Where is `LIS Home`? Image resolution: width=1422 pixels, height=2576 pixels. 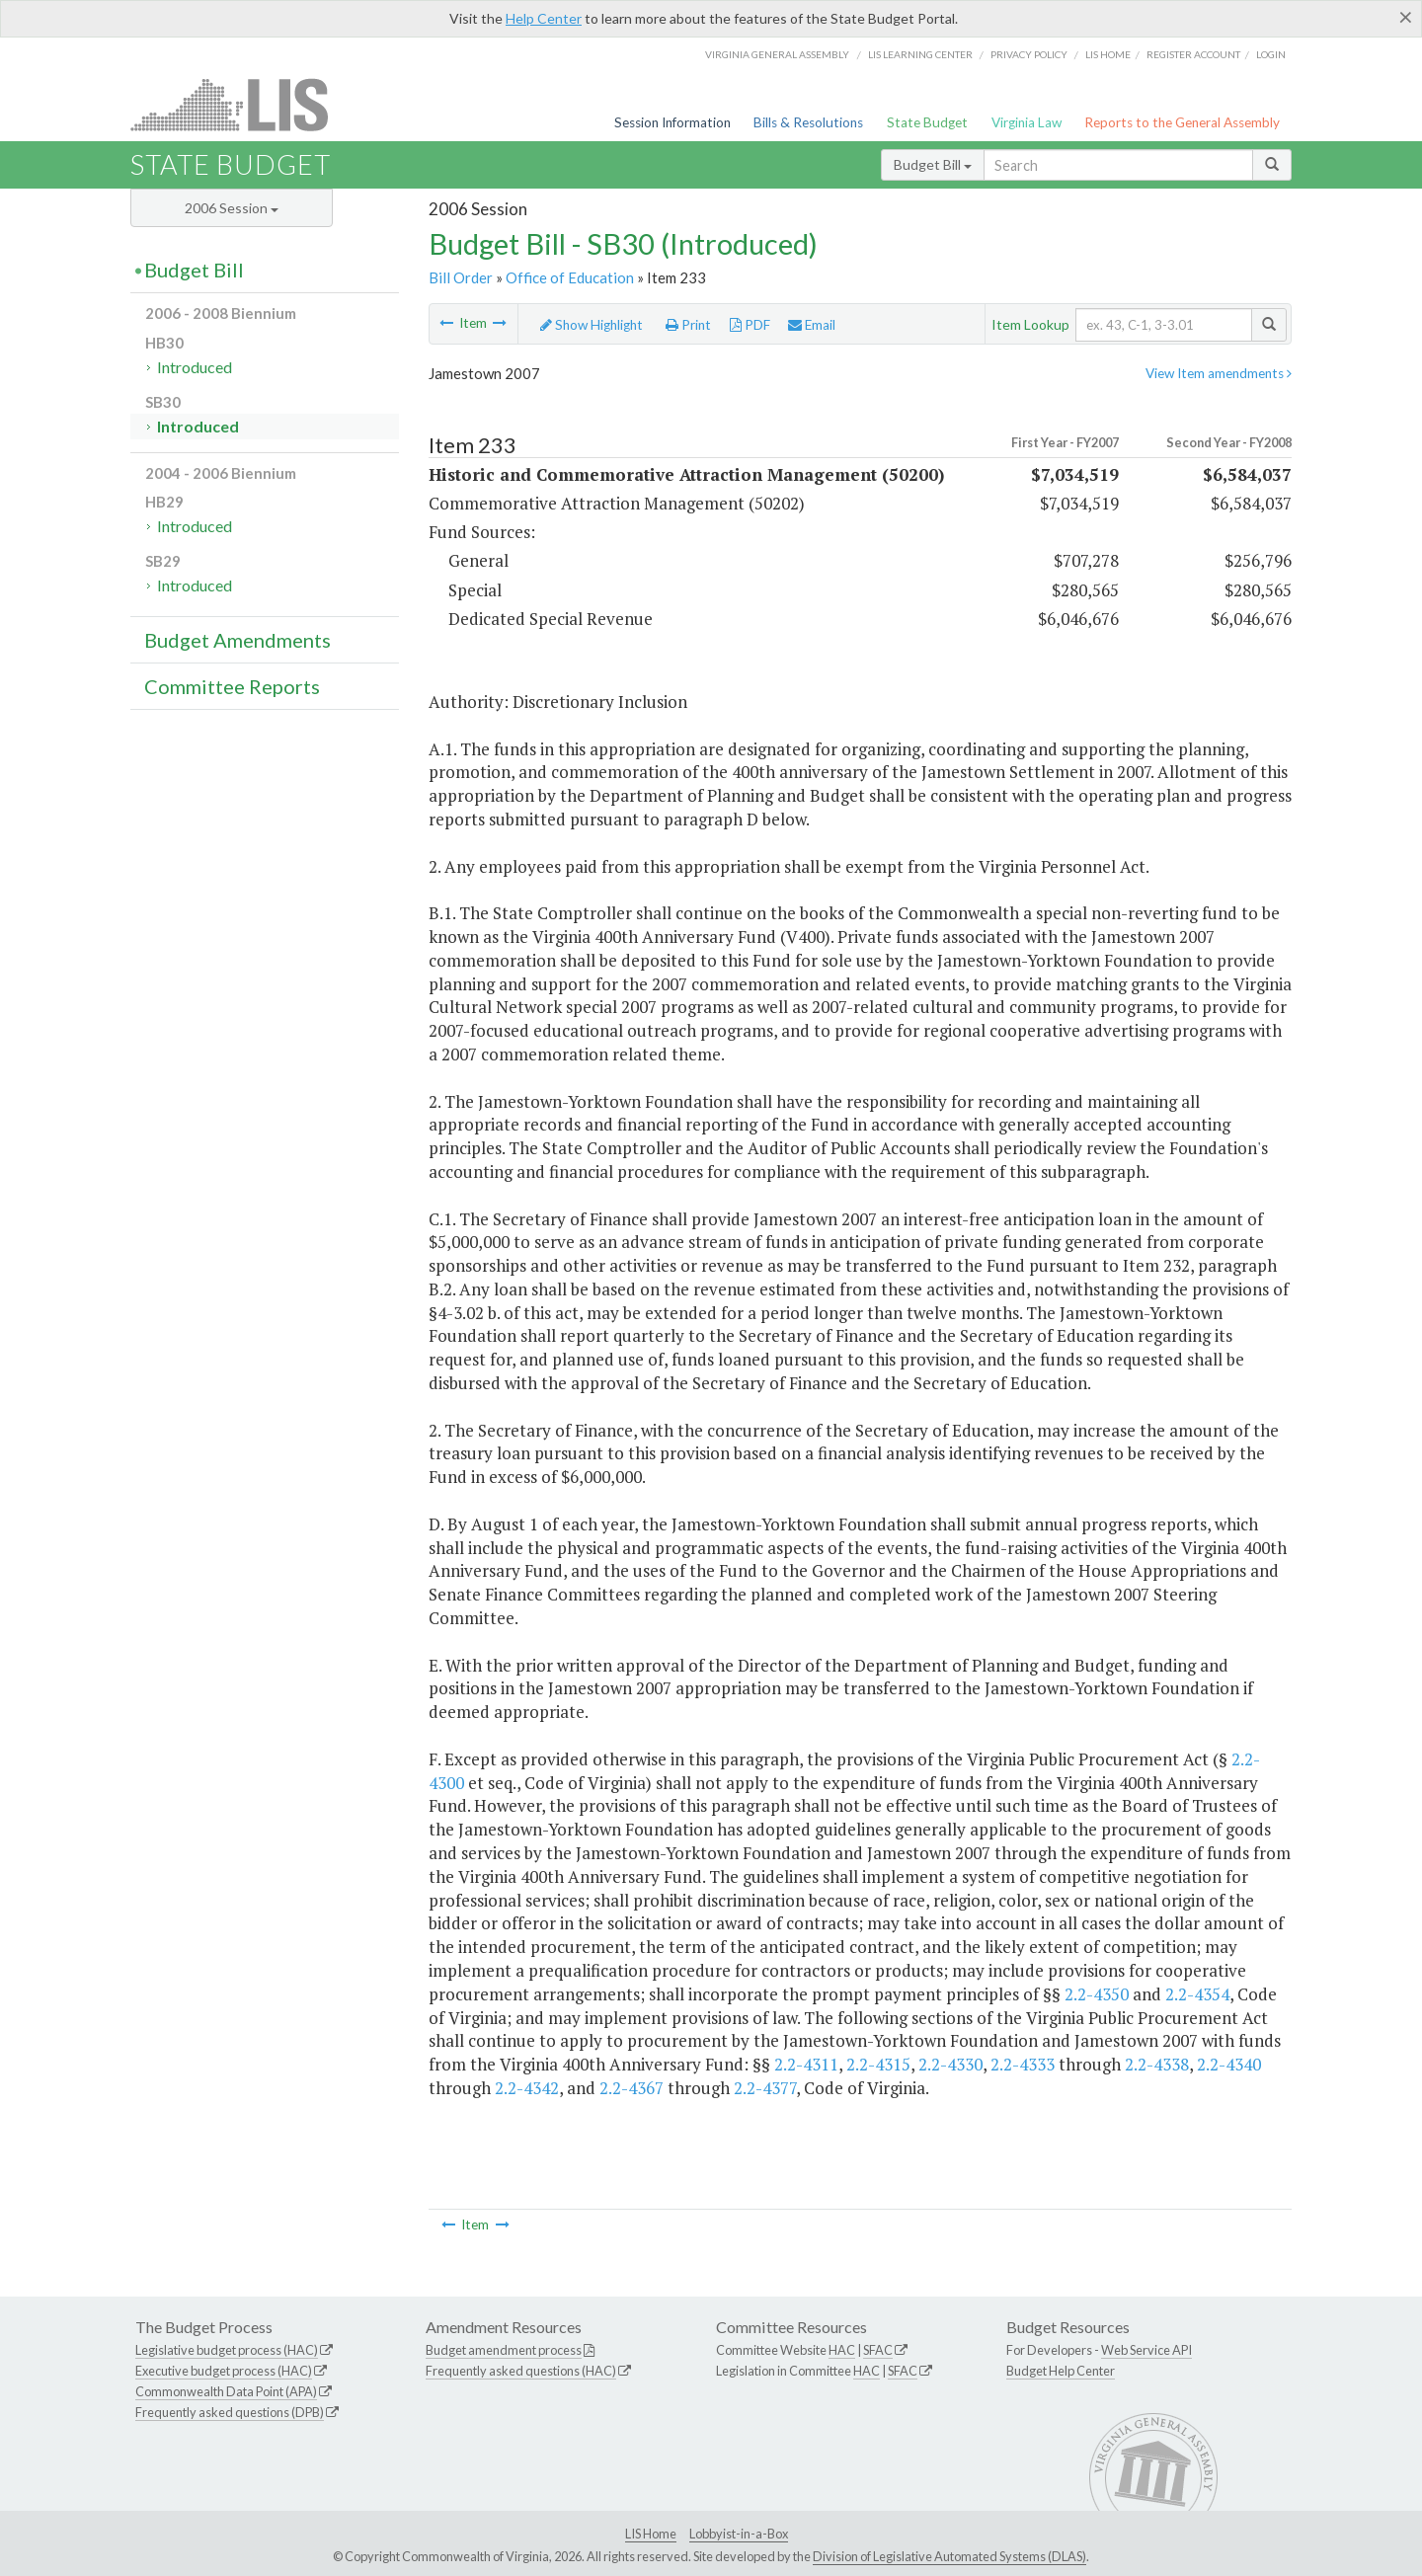
LIS Home is located at coordinates (650, 2533).